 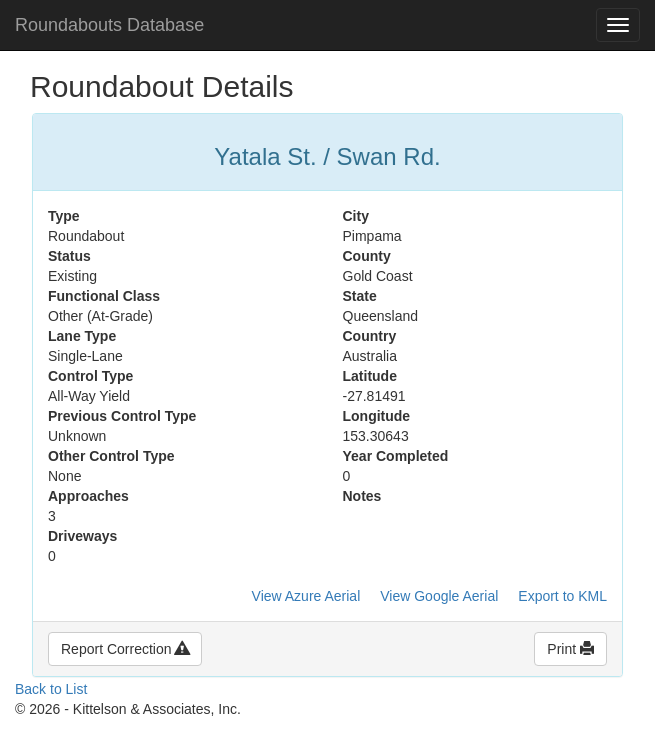 What do you see at coordinates (109, 25) in the screenshot?
I see `Roundabouts Database` at bounding box center [109, 25].